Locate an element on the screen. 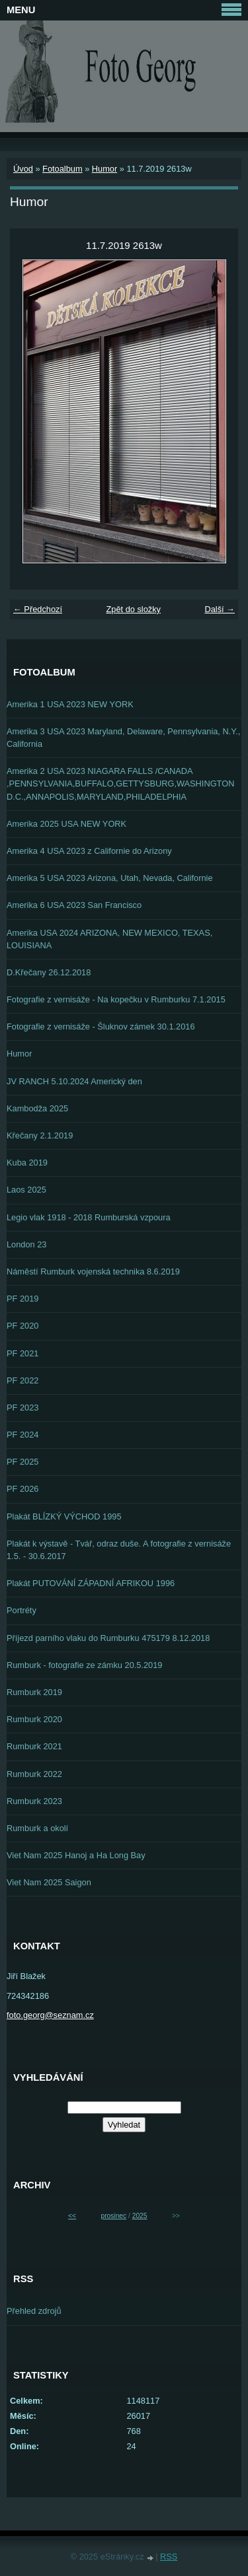  Amerika 4 USA 2023 z Californie do Arizony is located at coordinates (89, 851).